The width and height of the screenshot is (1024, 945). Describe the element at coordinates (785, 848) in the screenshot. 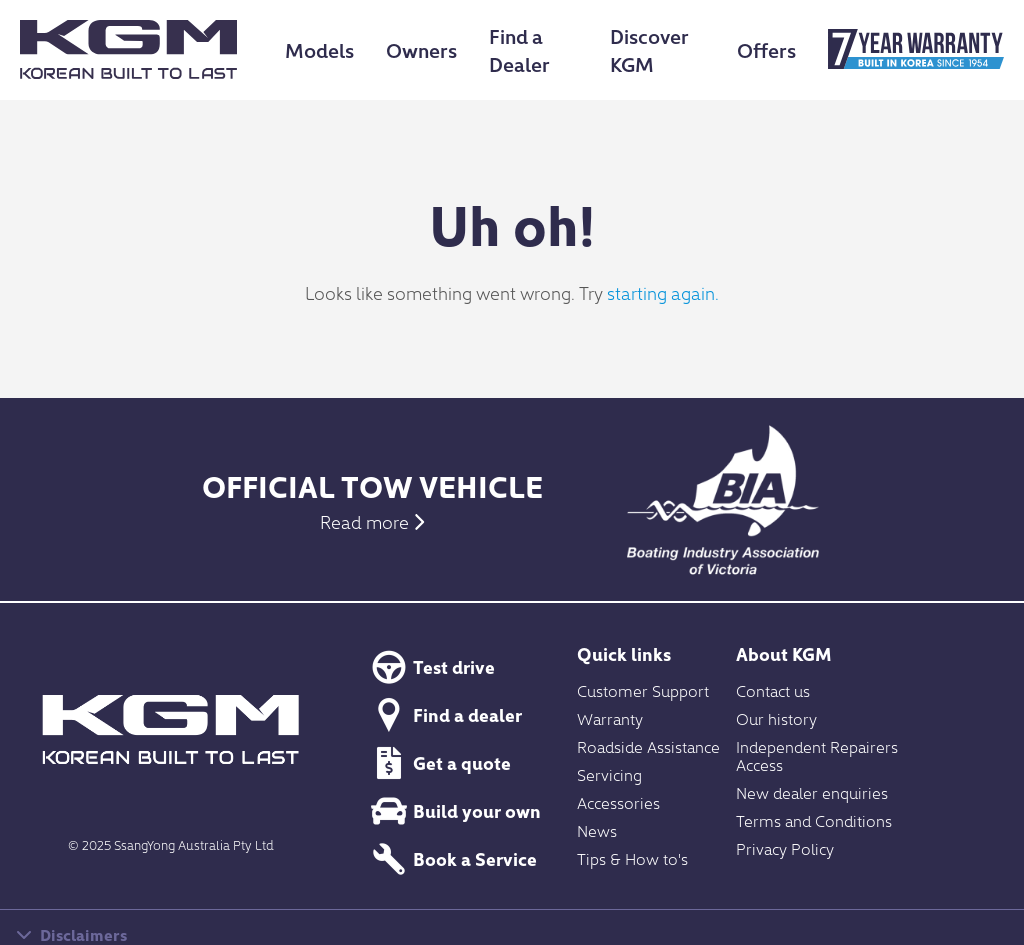

I see `Privacy Policy` at that location.